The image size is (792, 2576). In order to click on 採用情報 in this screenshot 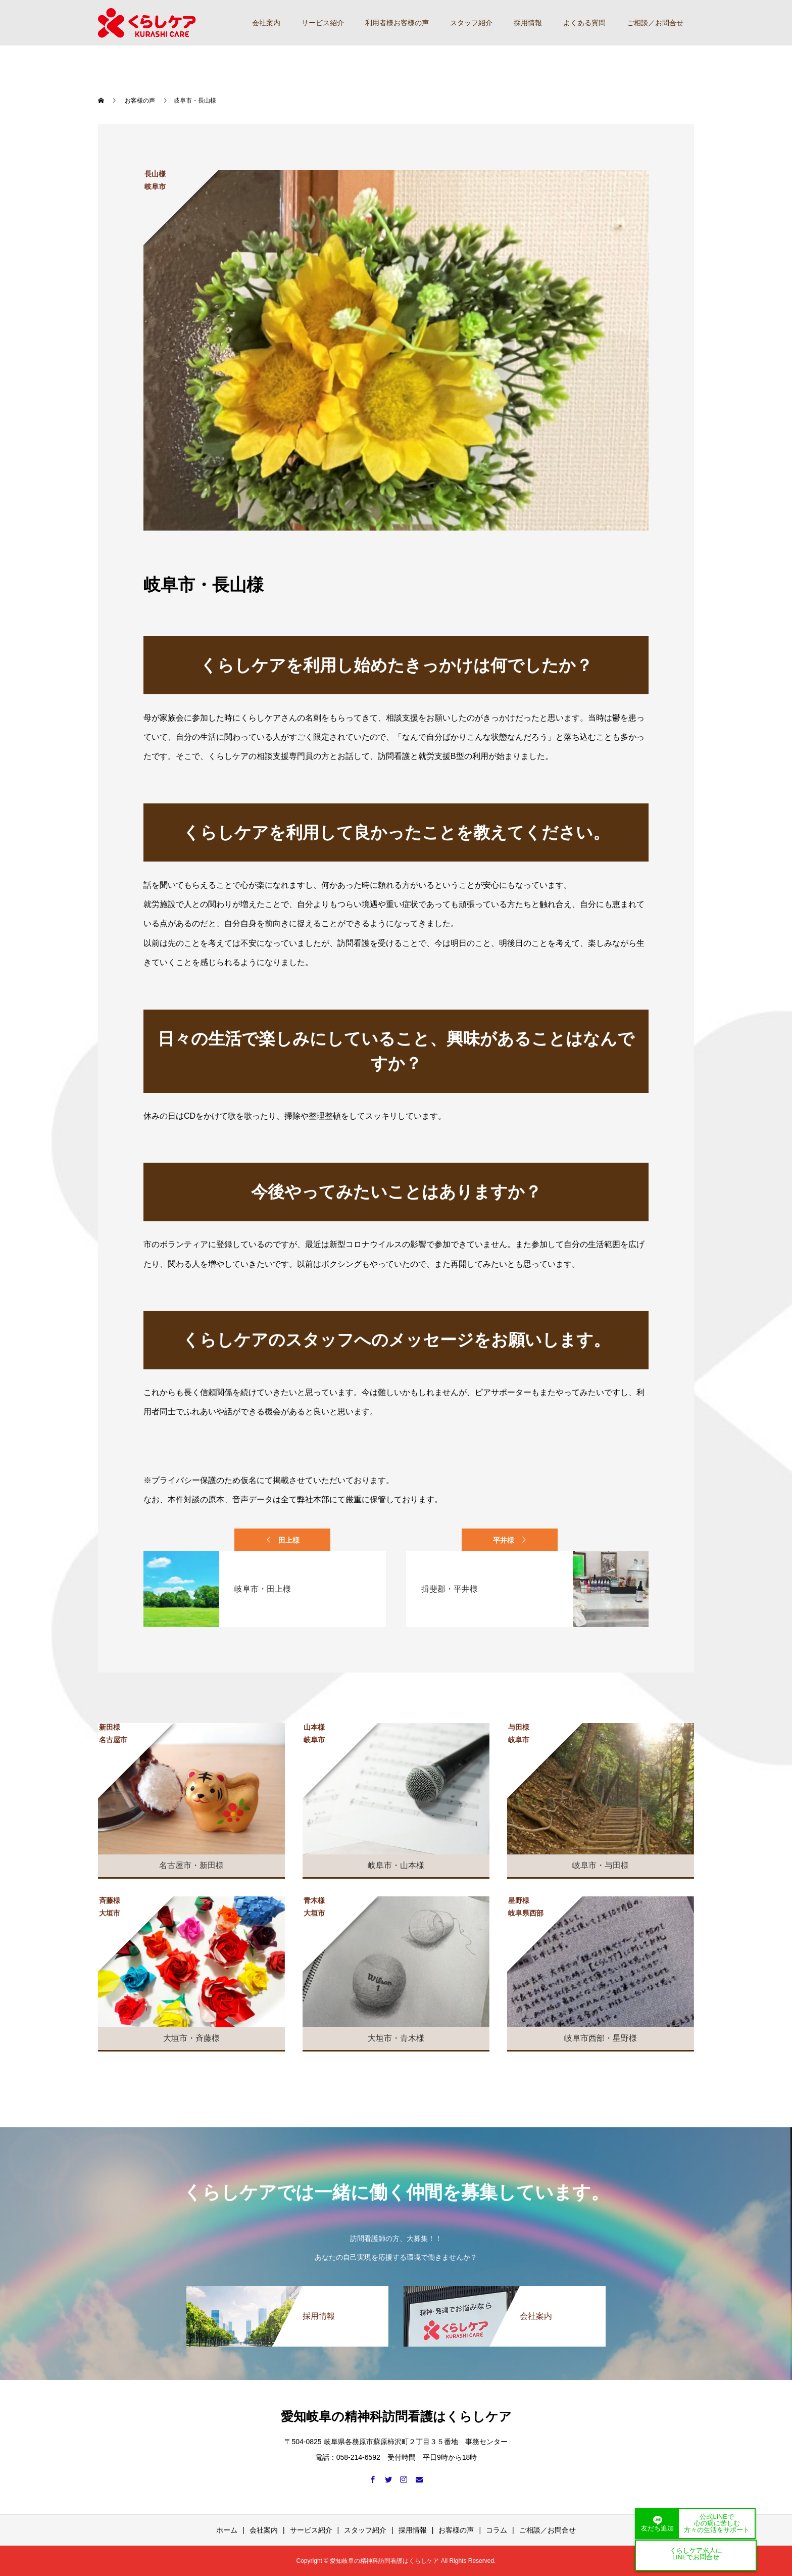, I will do `click(528, 23)`.